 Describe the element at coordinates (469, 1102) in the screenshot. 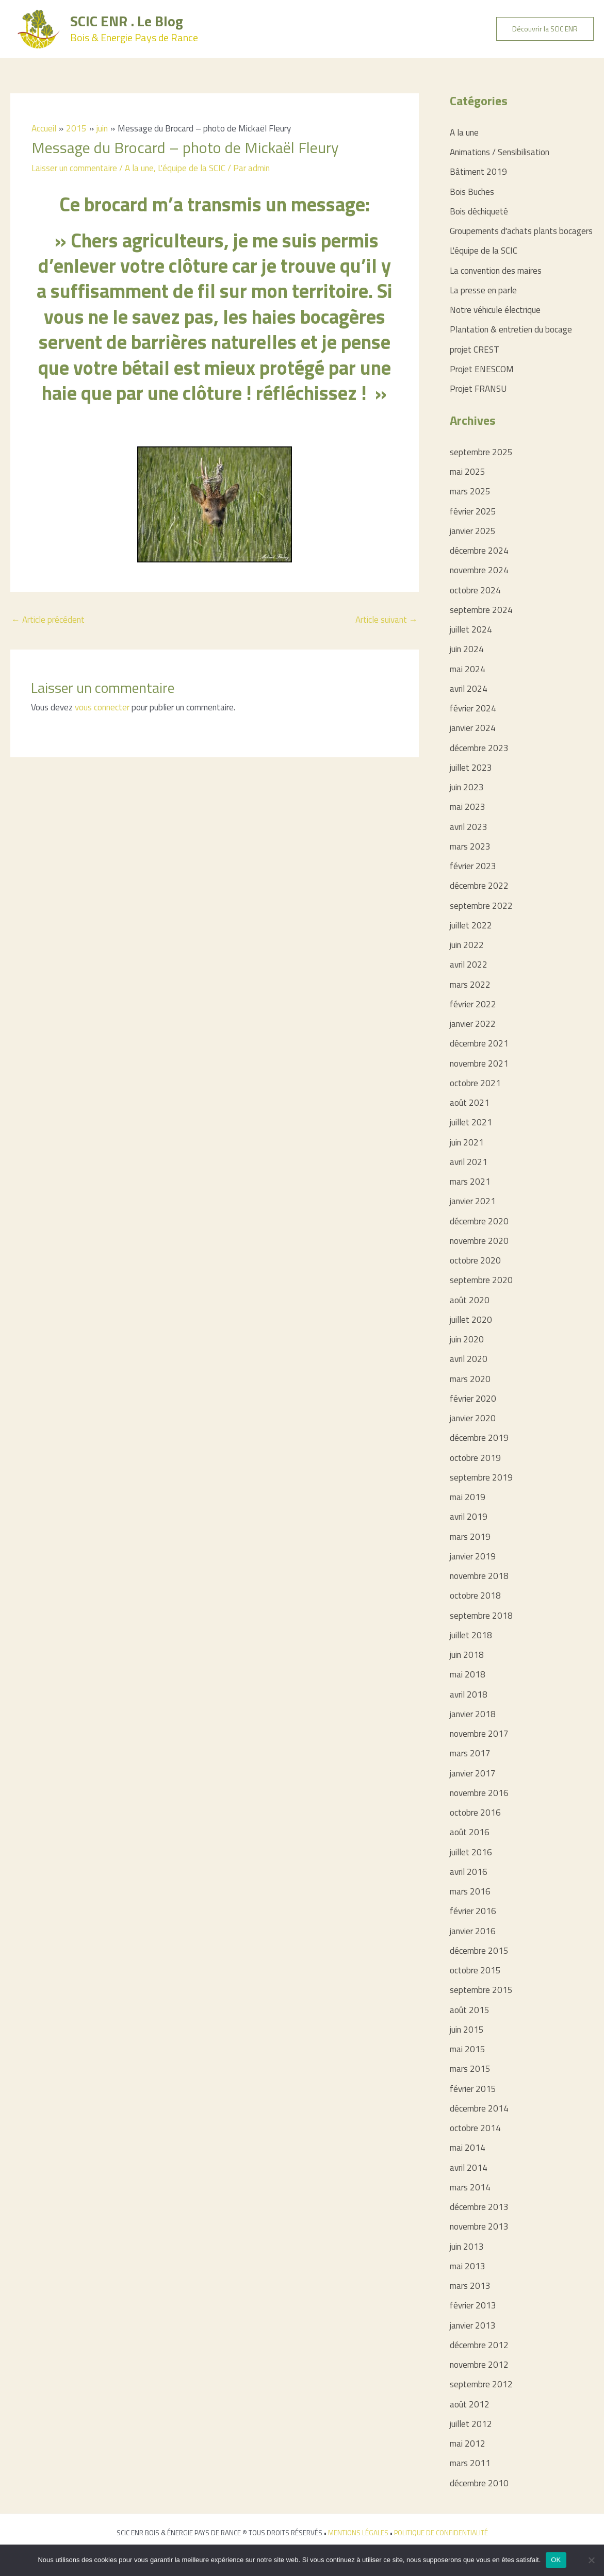

I see `août 2021` at that location.